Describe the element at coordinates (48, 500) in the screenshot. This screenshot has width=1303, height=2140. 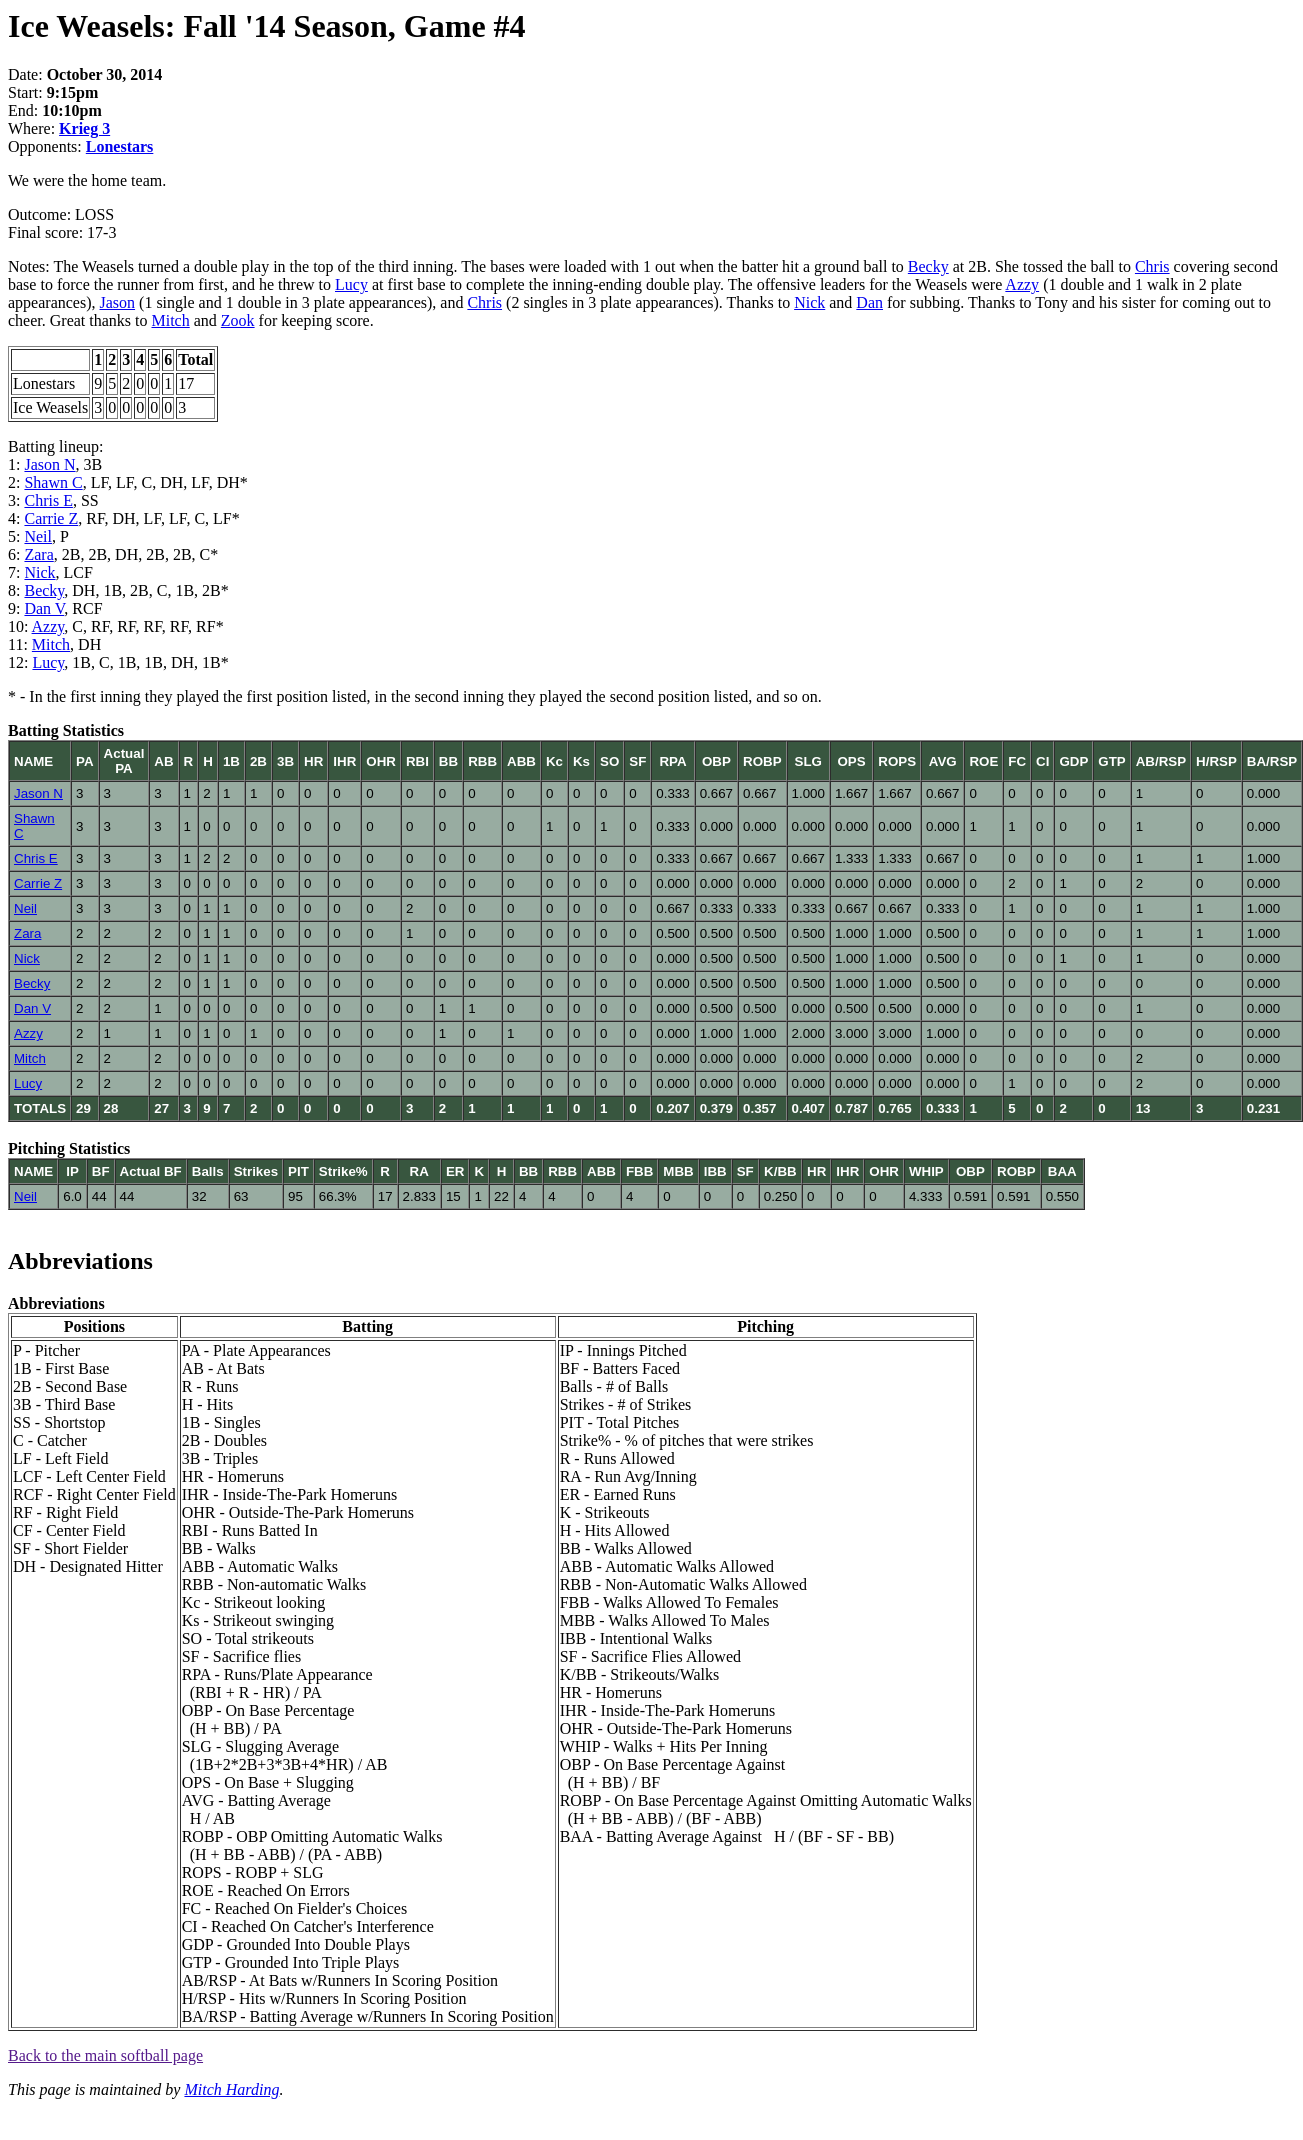
I see `Chris E` at that location.